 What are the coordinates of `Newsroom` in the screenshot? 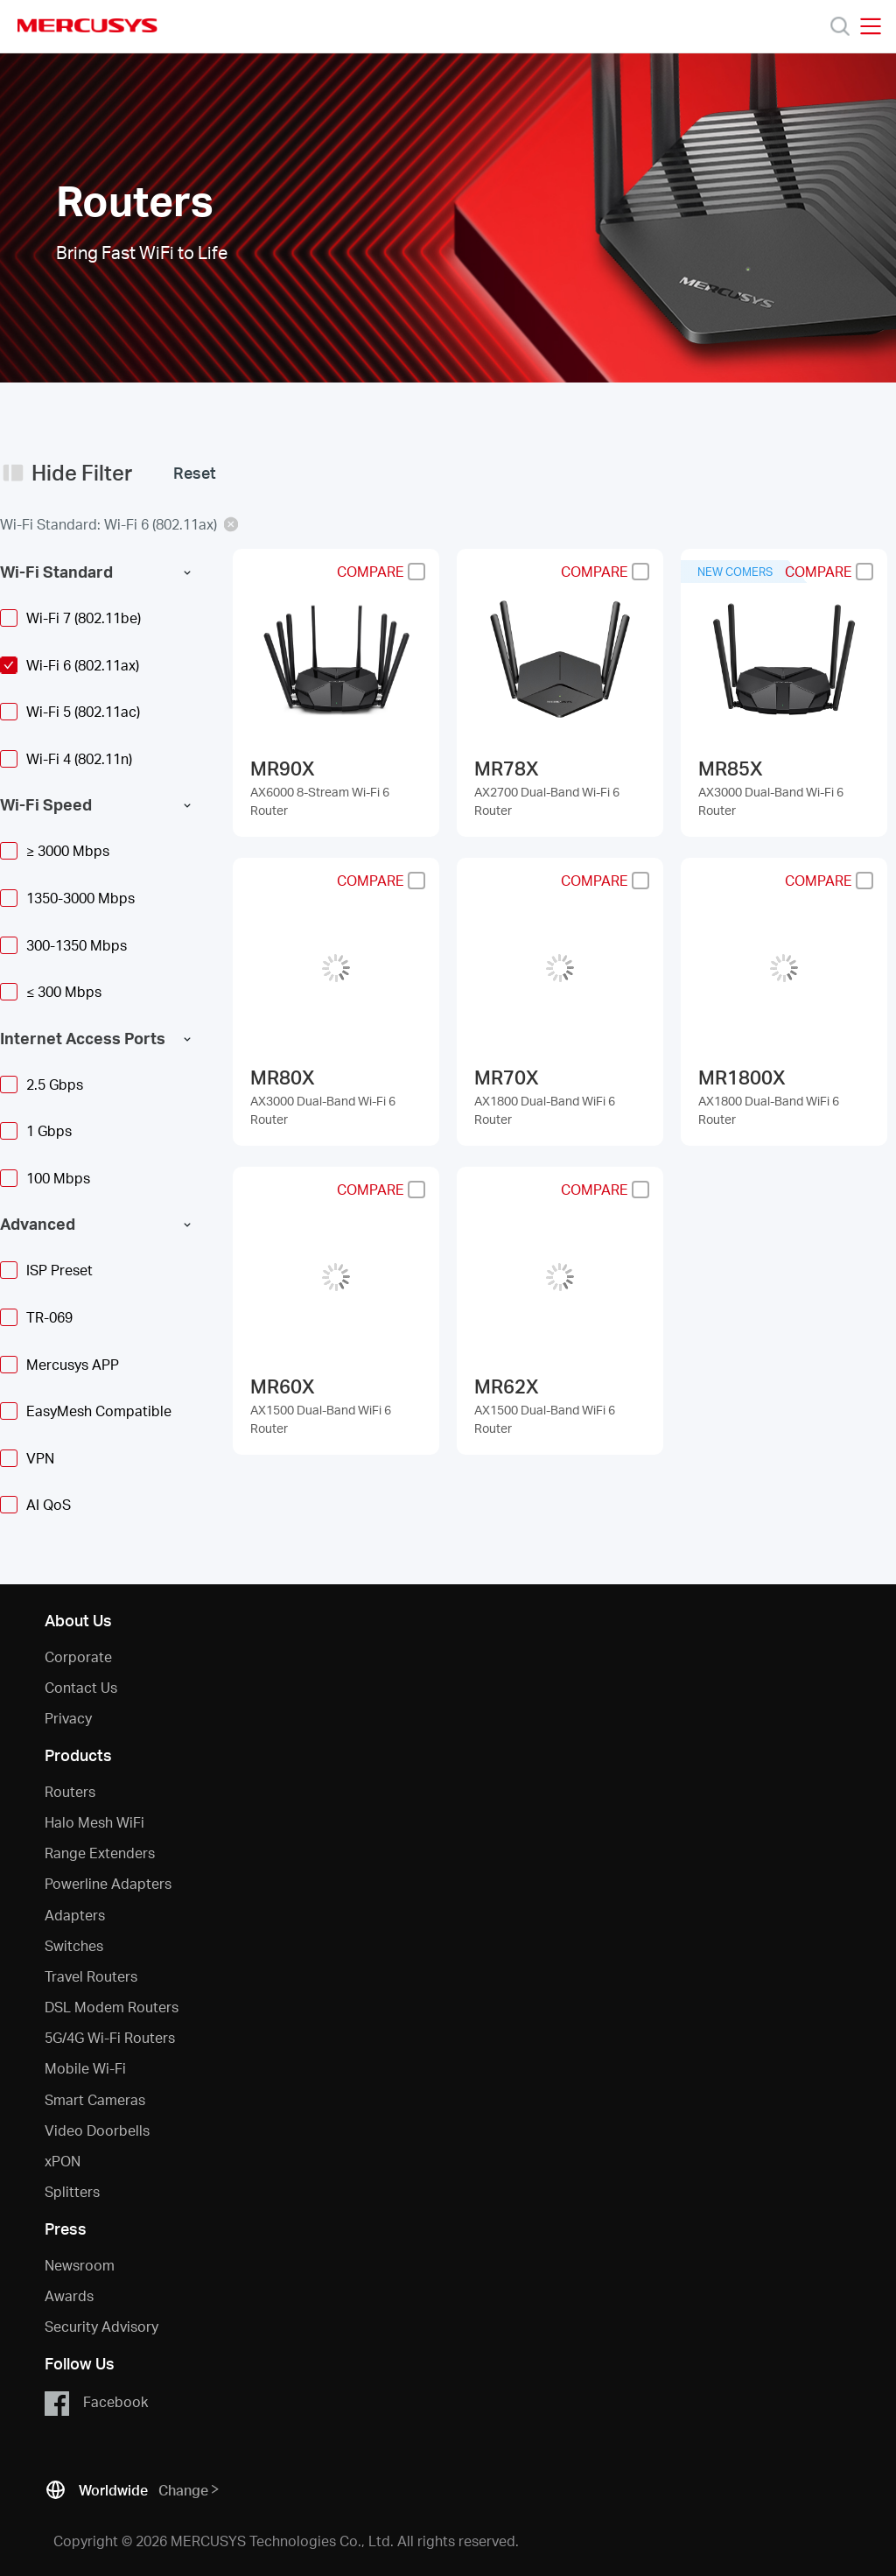 It's located at (80, 2265).